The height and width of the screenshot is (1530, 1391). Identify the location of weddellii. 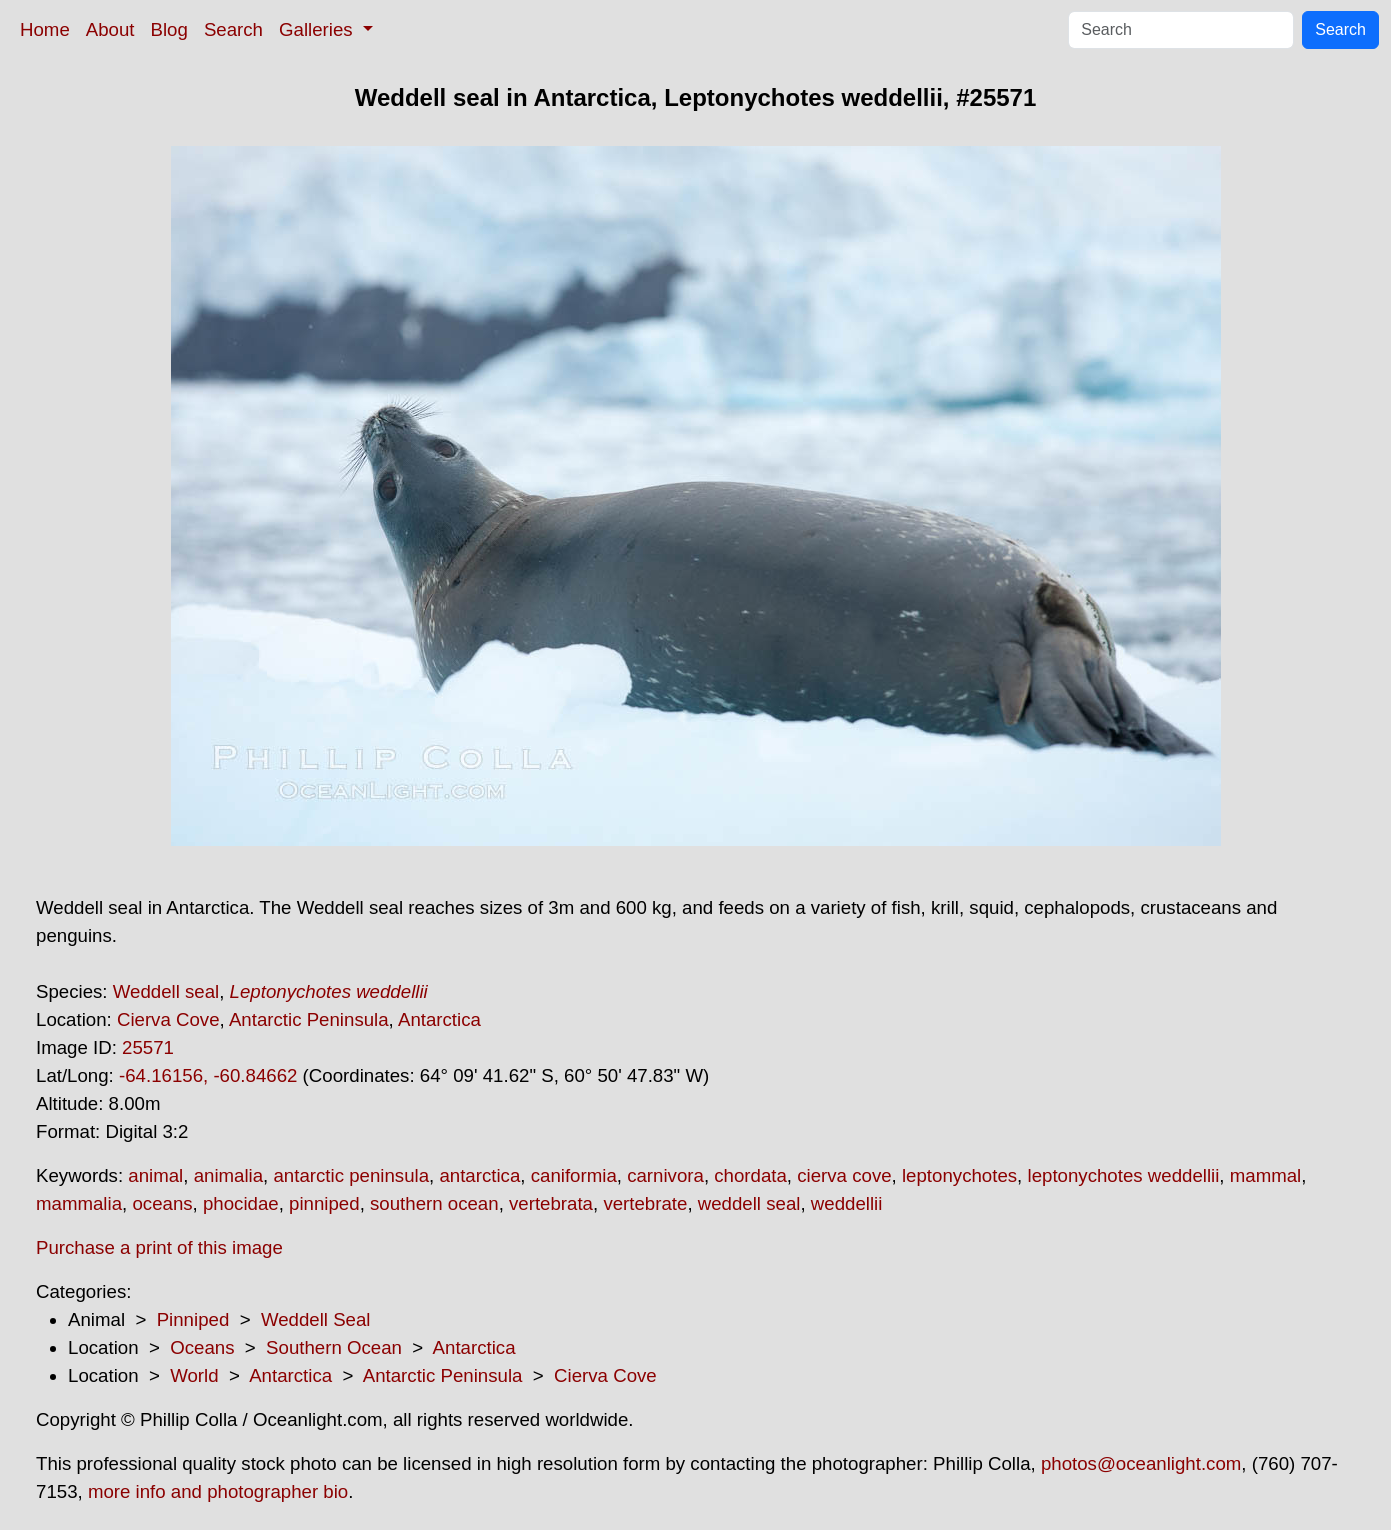
(847, 1203).